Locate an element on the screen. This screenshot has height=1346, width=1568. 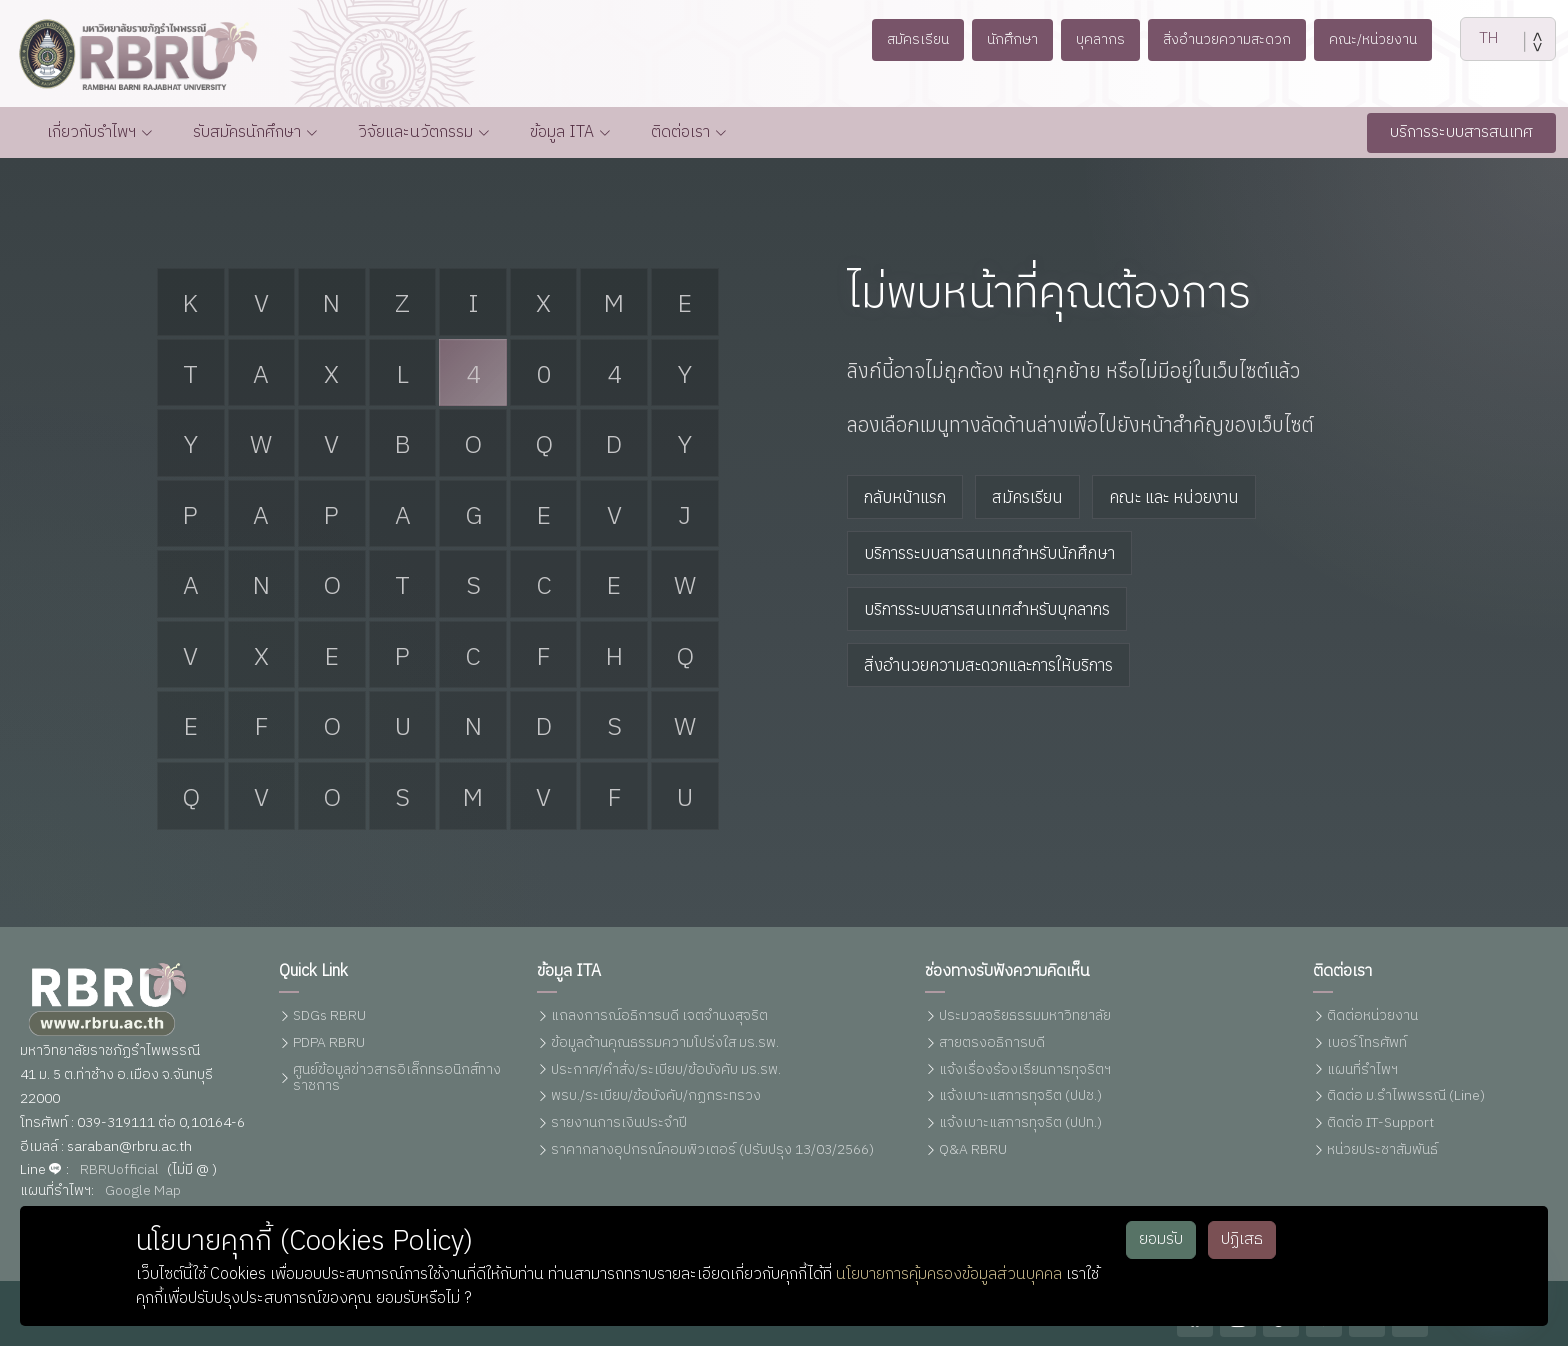
ยอมรับ is located at coordinates (1161, 1239).